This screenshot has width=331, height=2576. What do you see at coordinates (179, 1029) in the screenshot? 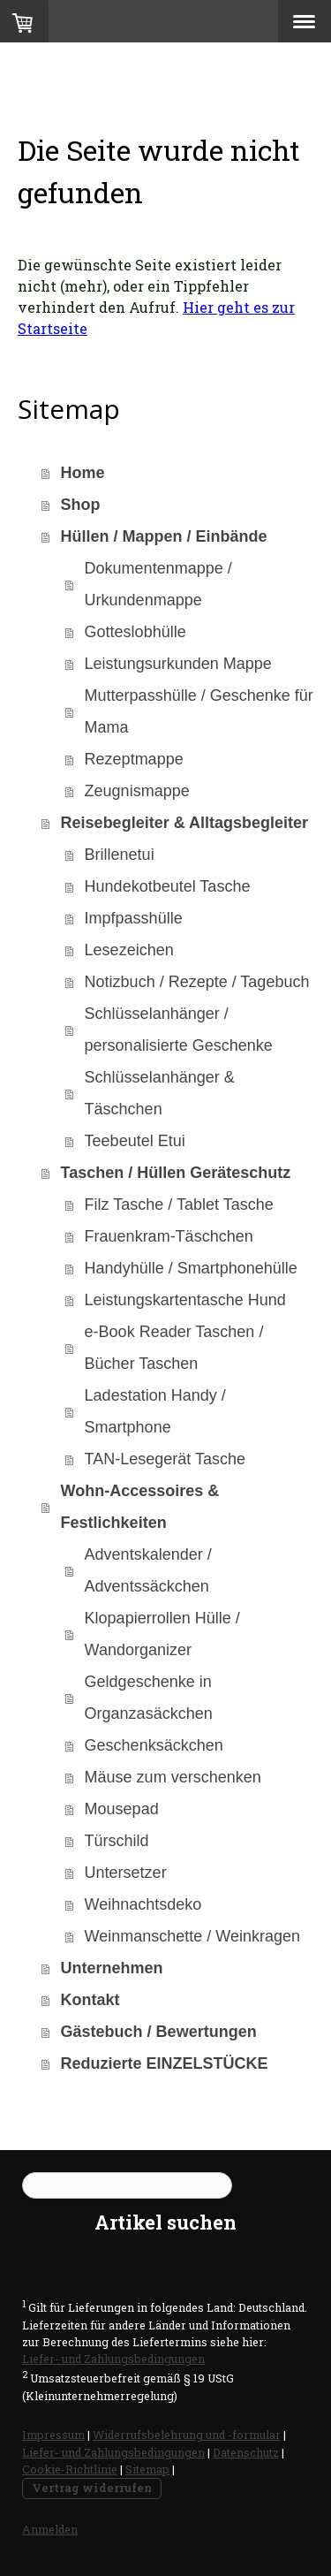
I see `Schlüsselanhänger / personalisierte Geschenke` at bounding box center [179, 1029].